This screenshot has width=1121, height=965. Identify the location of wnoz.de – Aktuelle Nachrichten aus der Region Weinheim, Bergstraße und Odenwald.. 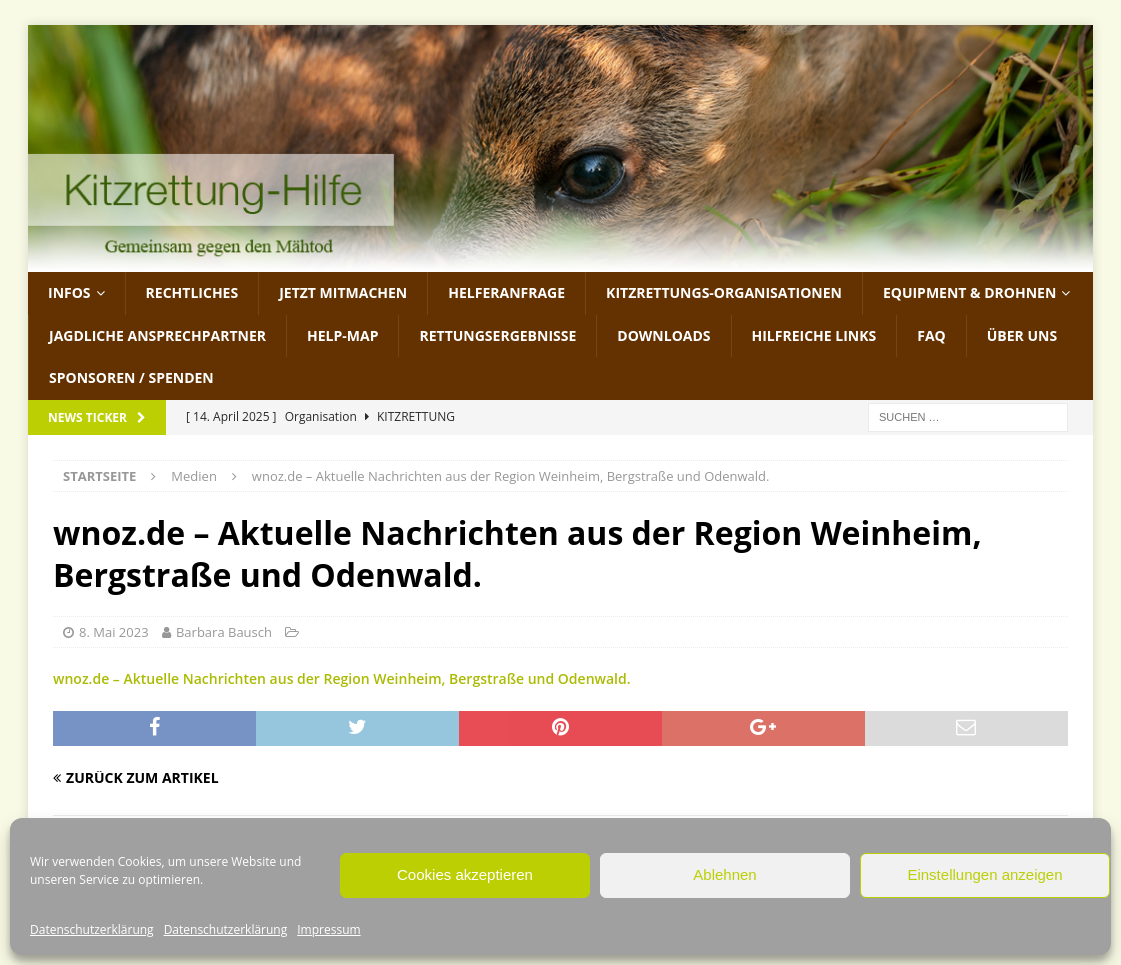
(342, 678).